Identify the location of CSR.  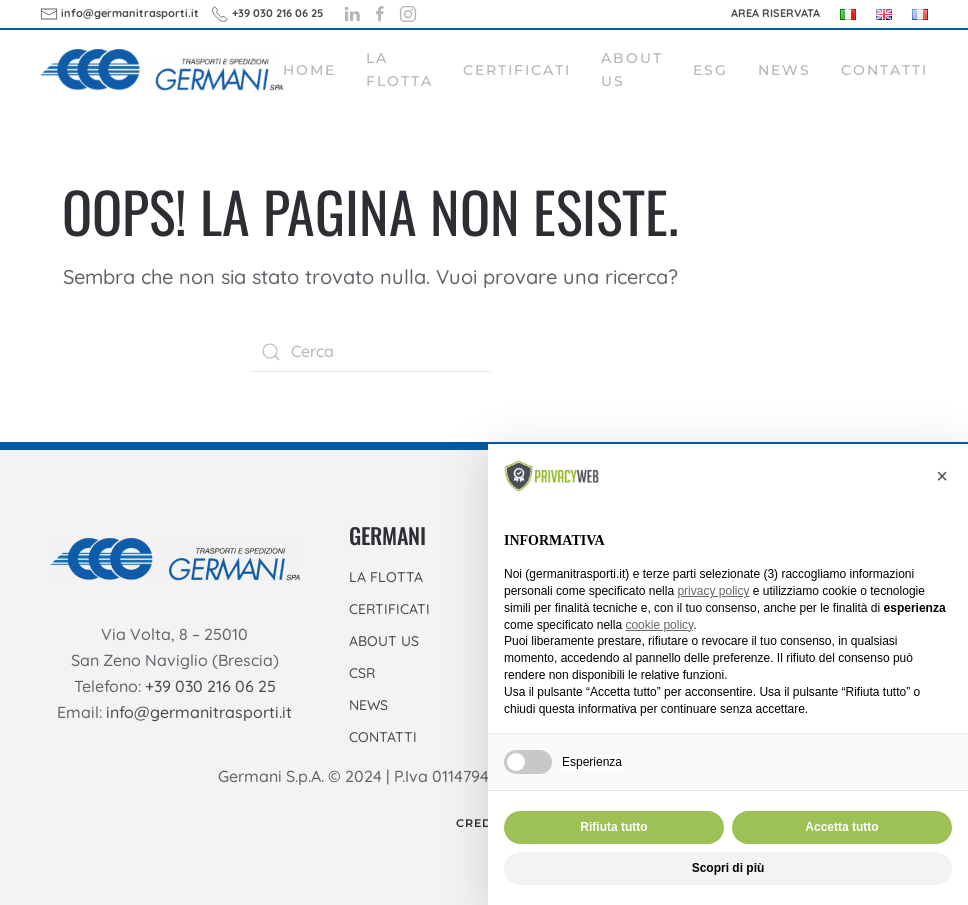
(362, 673).